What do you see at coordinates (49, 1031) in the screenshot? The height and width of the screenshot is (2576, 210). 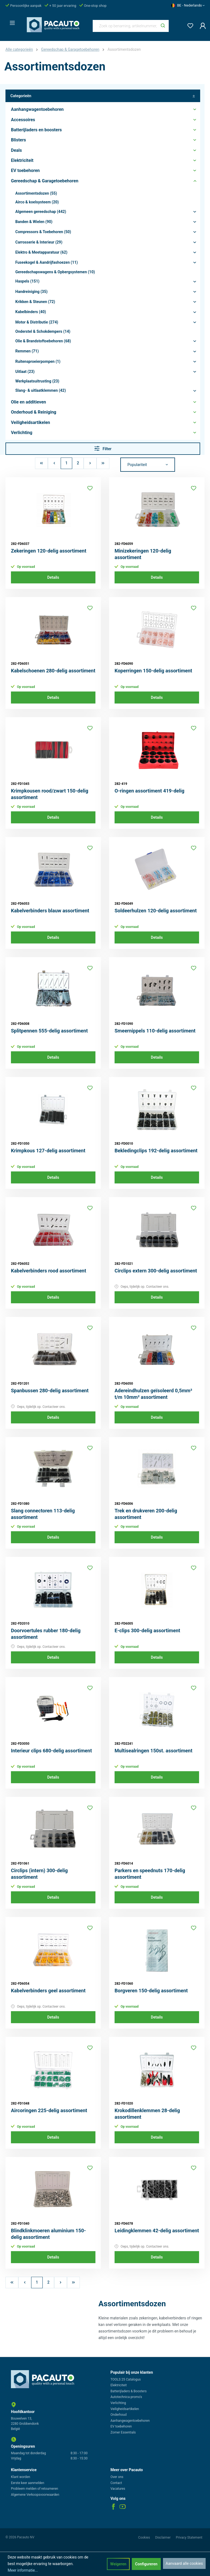 I see `Splitpennen 555-delig assortiment` at bounding box center [49, 1031].